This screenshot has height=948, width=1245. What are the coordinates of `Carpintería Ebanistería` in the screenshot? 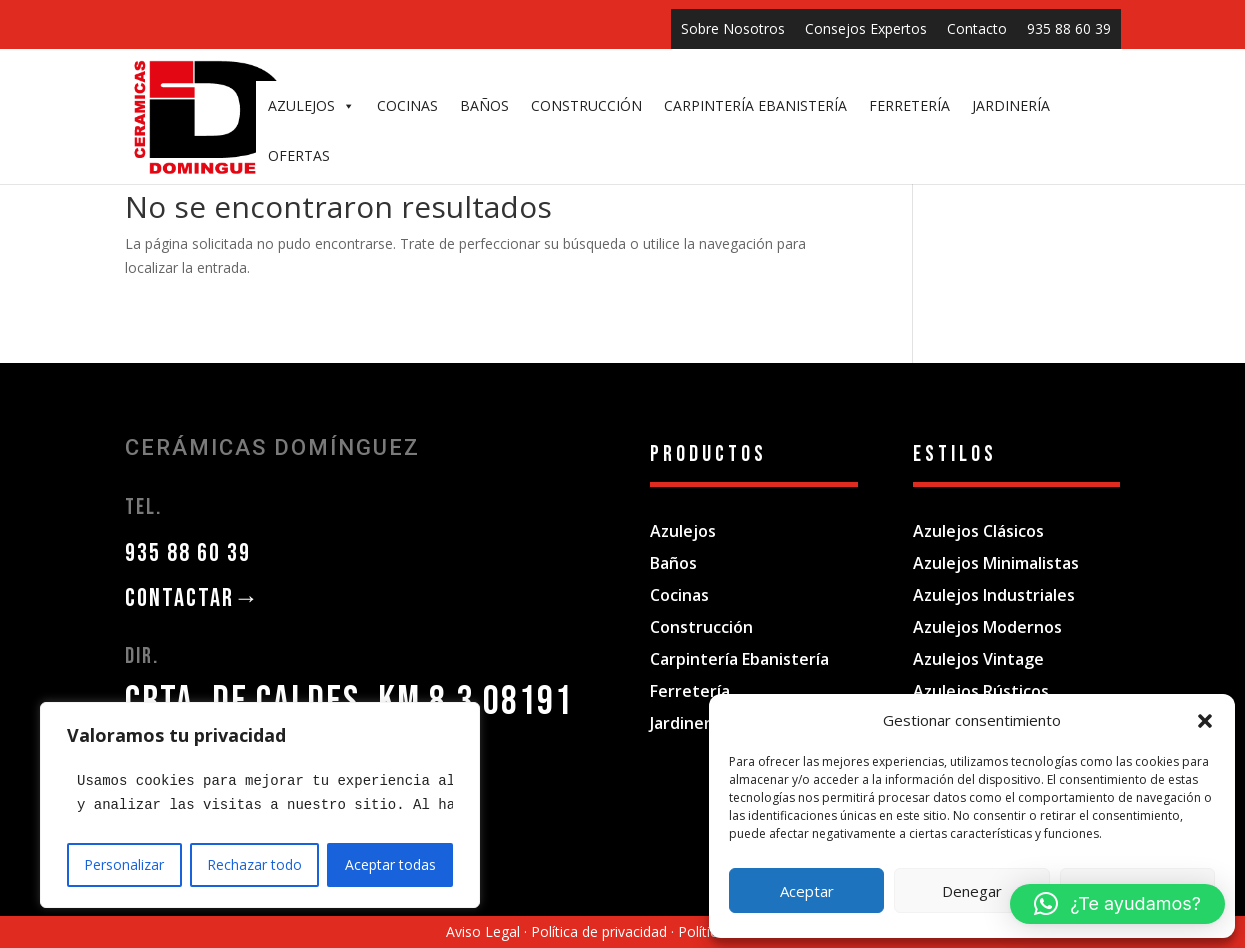 It's located at (739, 659).